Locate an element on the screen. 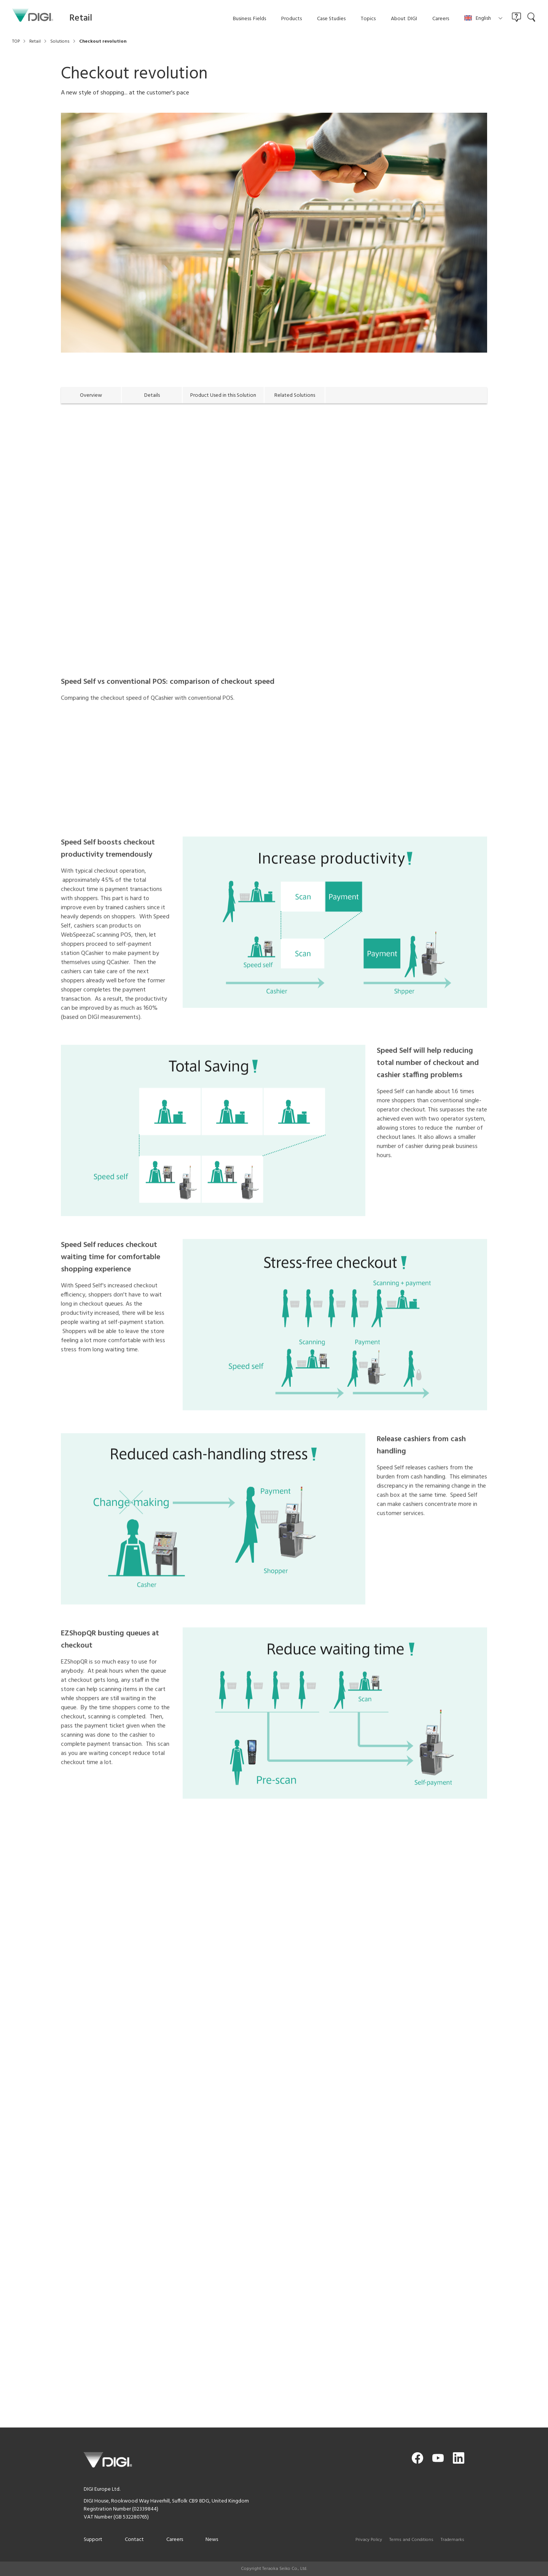  Careers is located at coordinates (174, 2539).